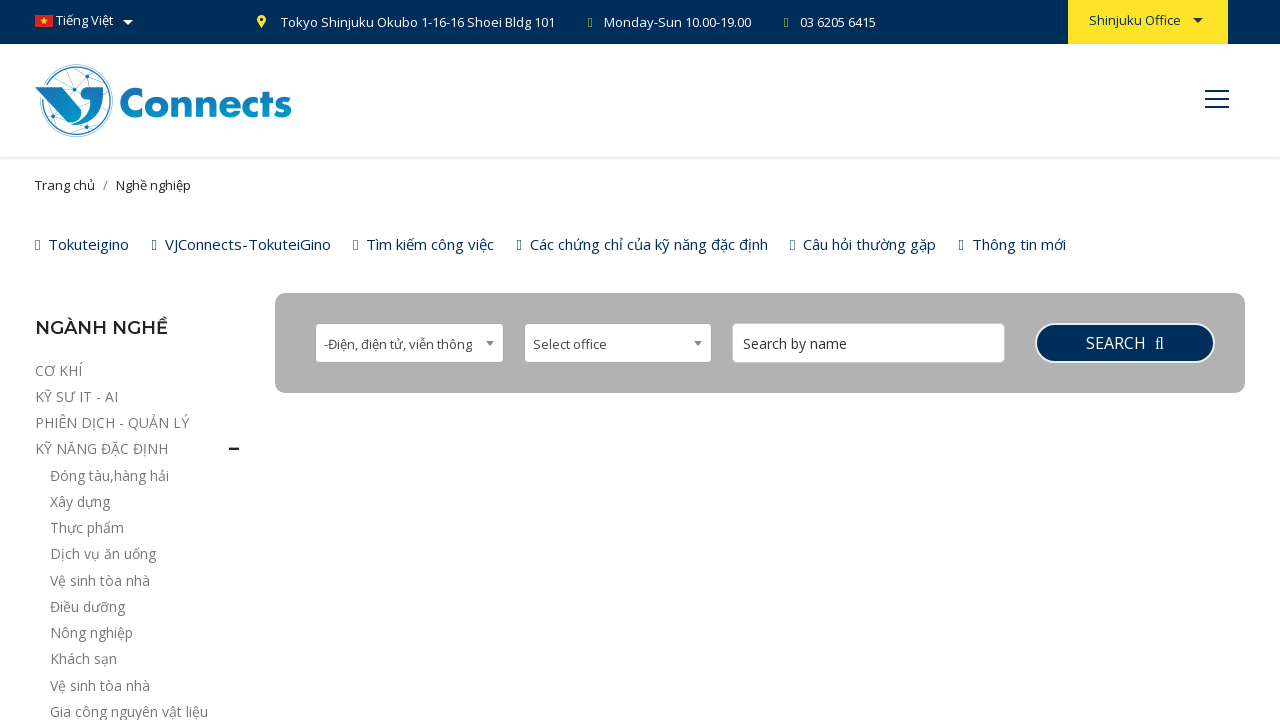  I want to click on Xây dựng, so click(80, 501).